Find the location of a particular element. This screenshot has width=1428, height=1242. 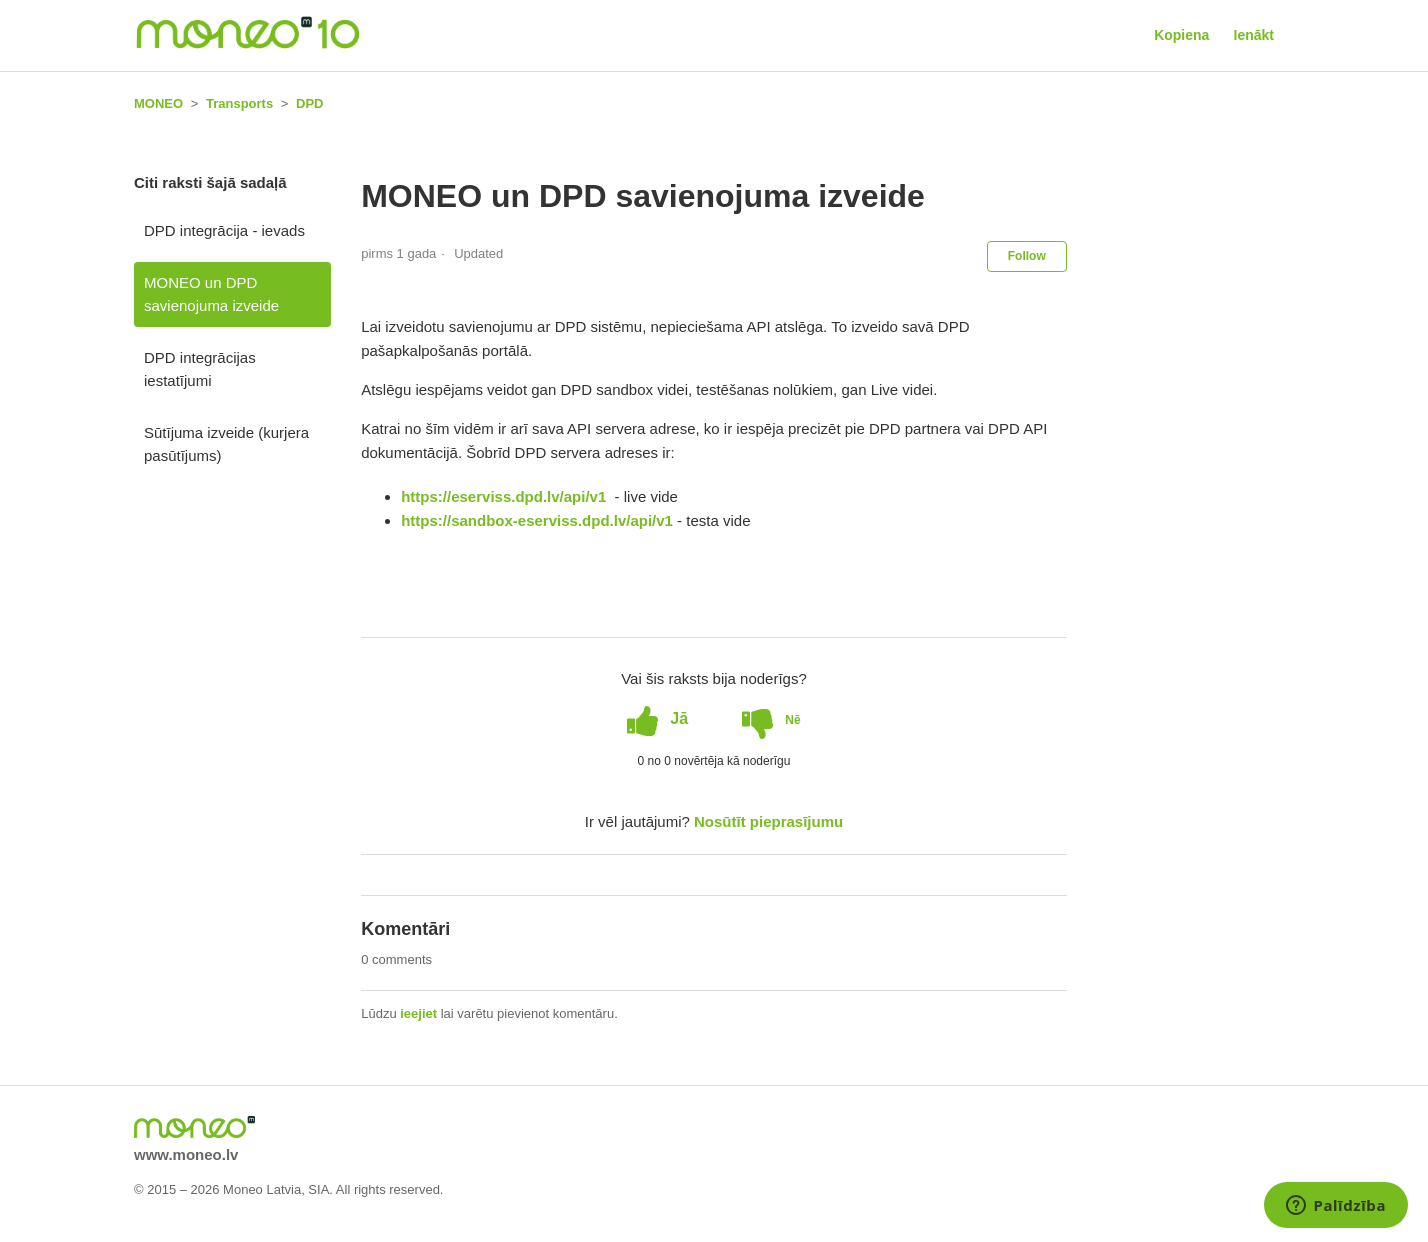

MONEO un DPD savienojuma izveide is located at coordinates (211, 294).